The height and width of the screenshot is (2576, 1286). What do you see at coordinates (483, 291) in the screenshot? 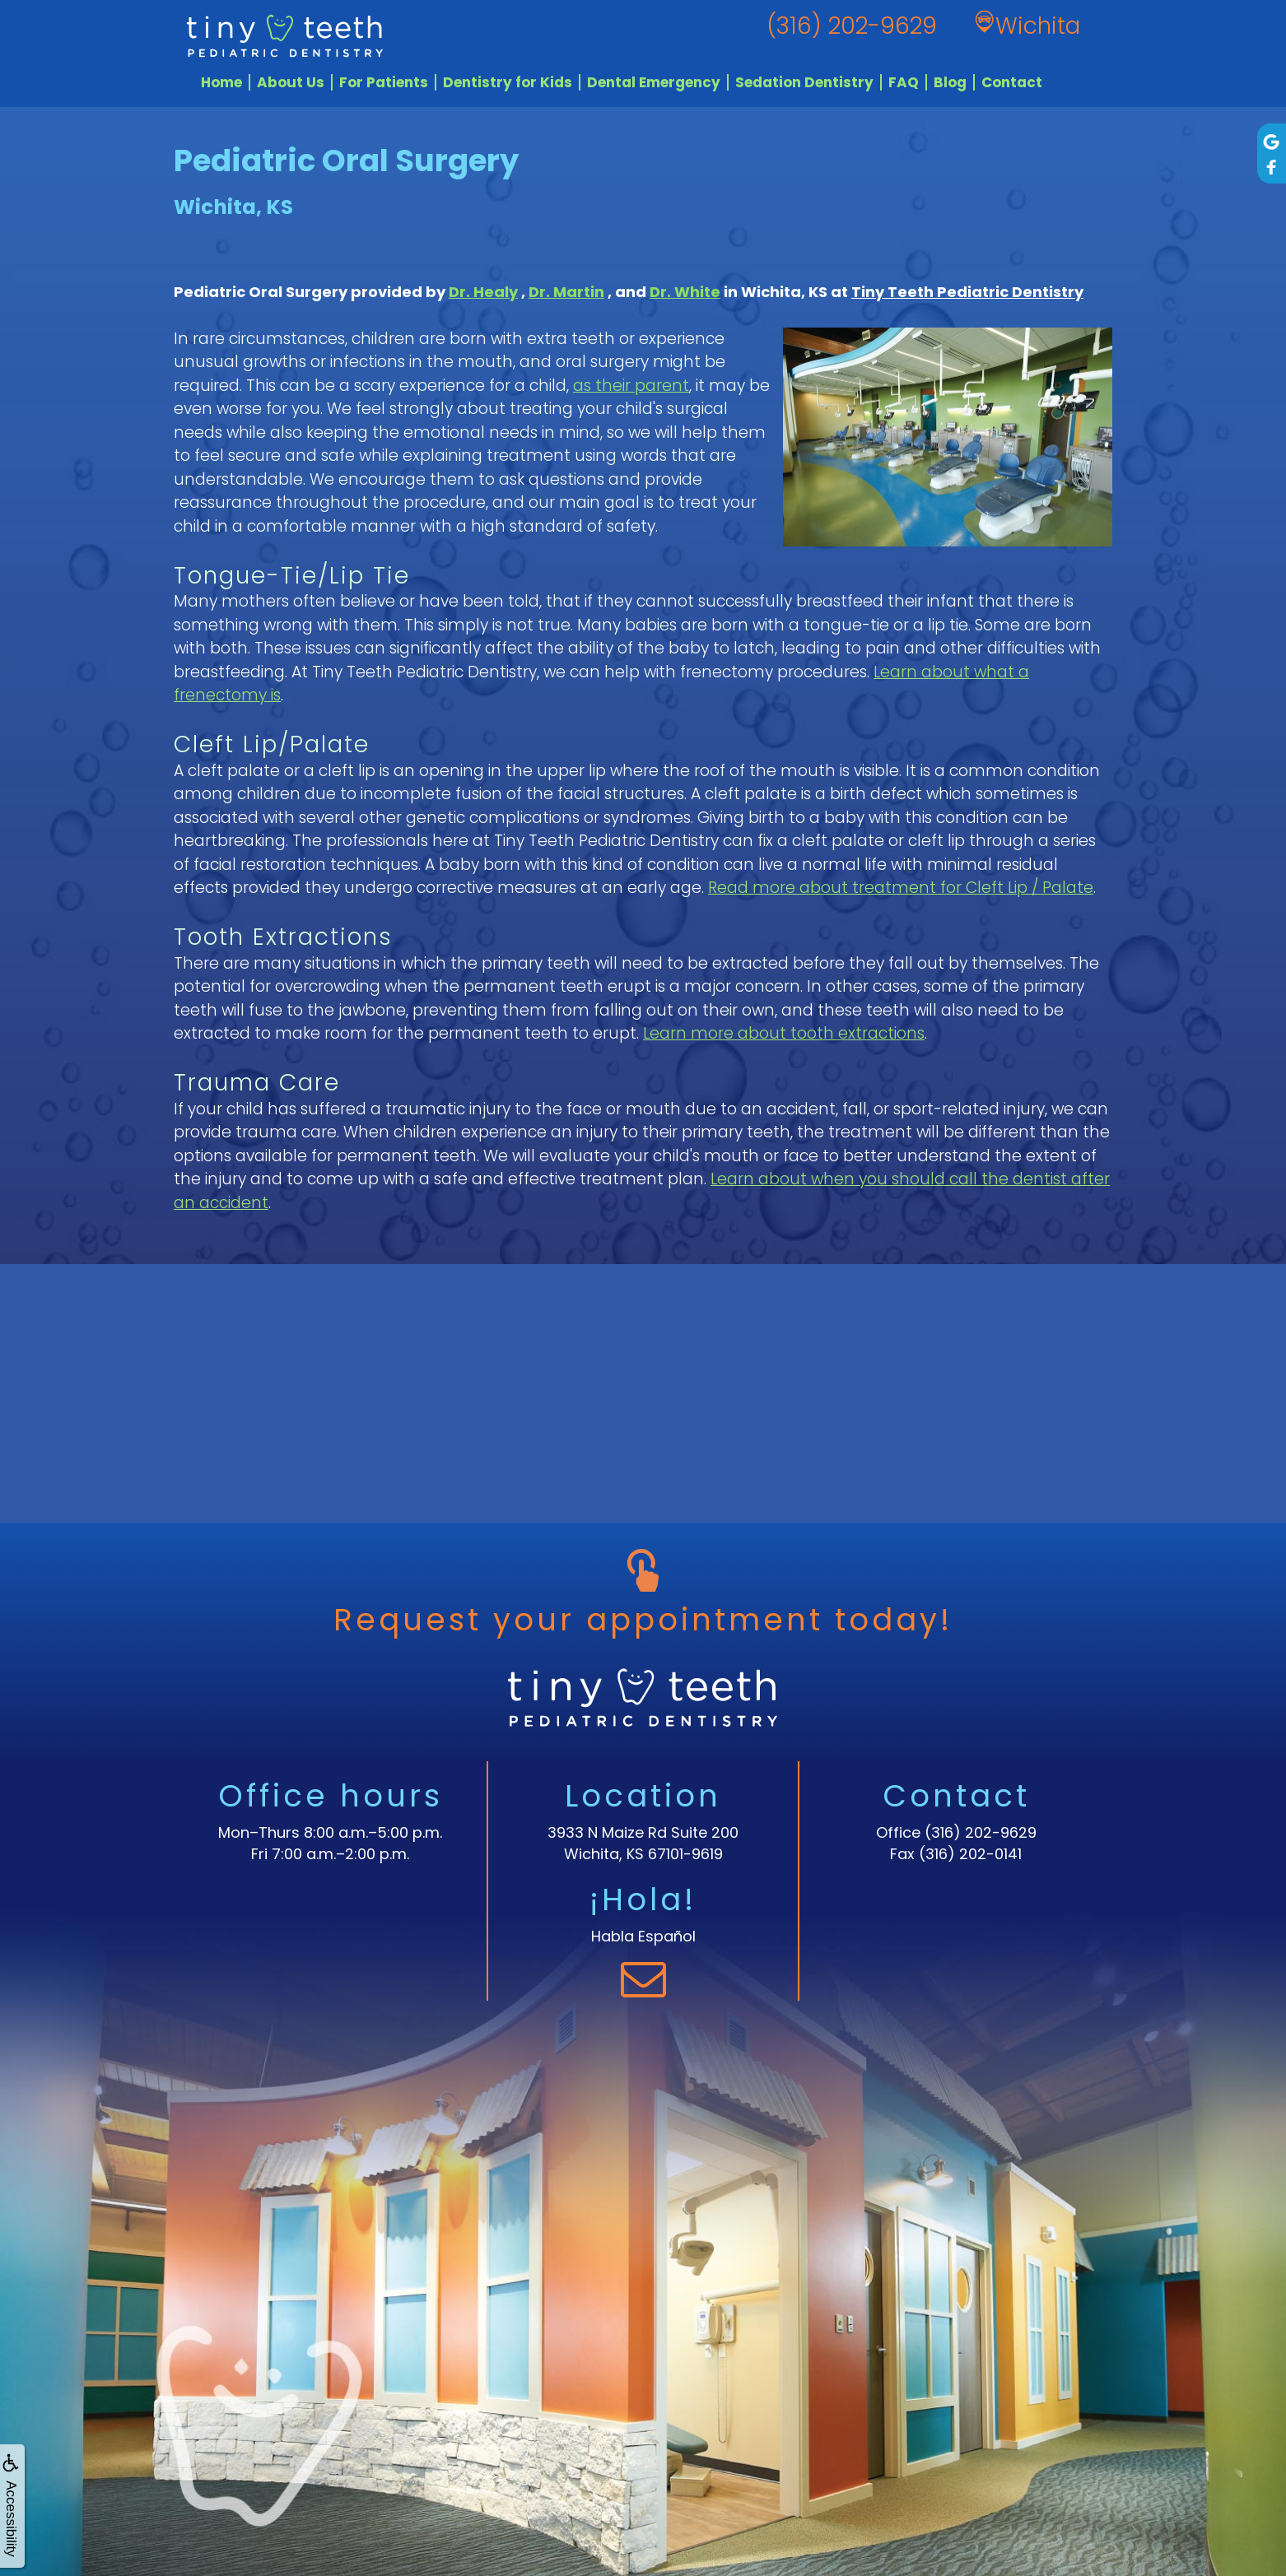
I see `Dr. Healy` at bounding box center [483, 291].